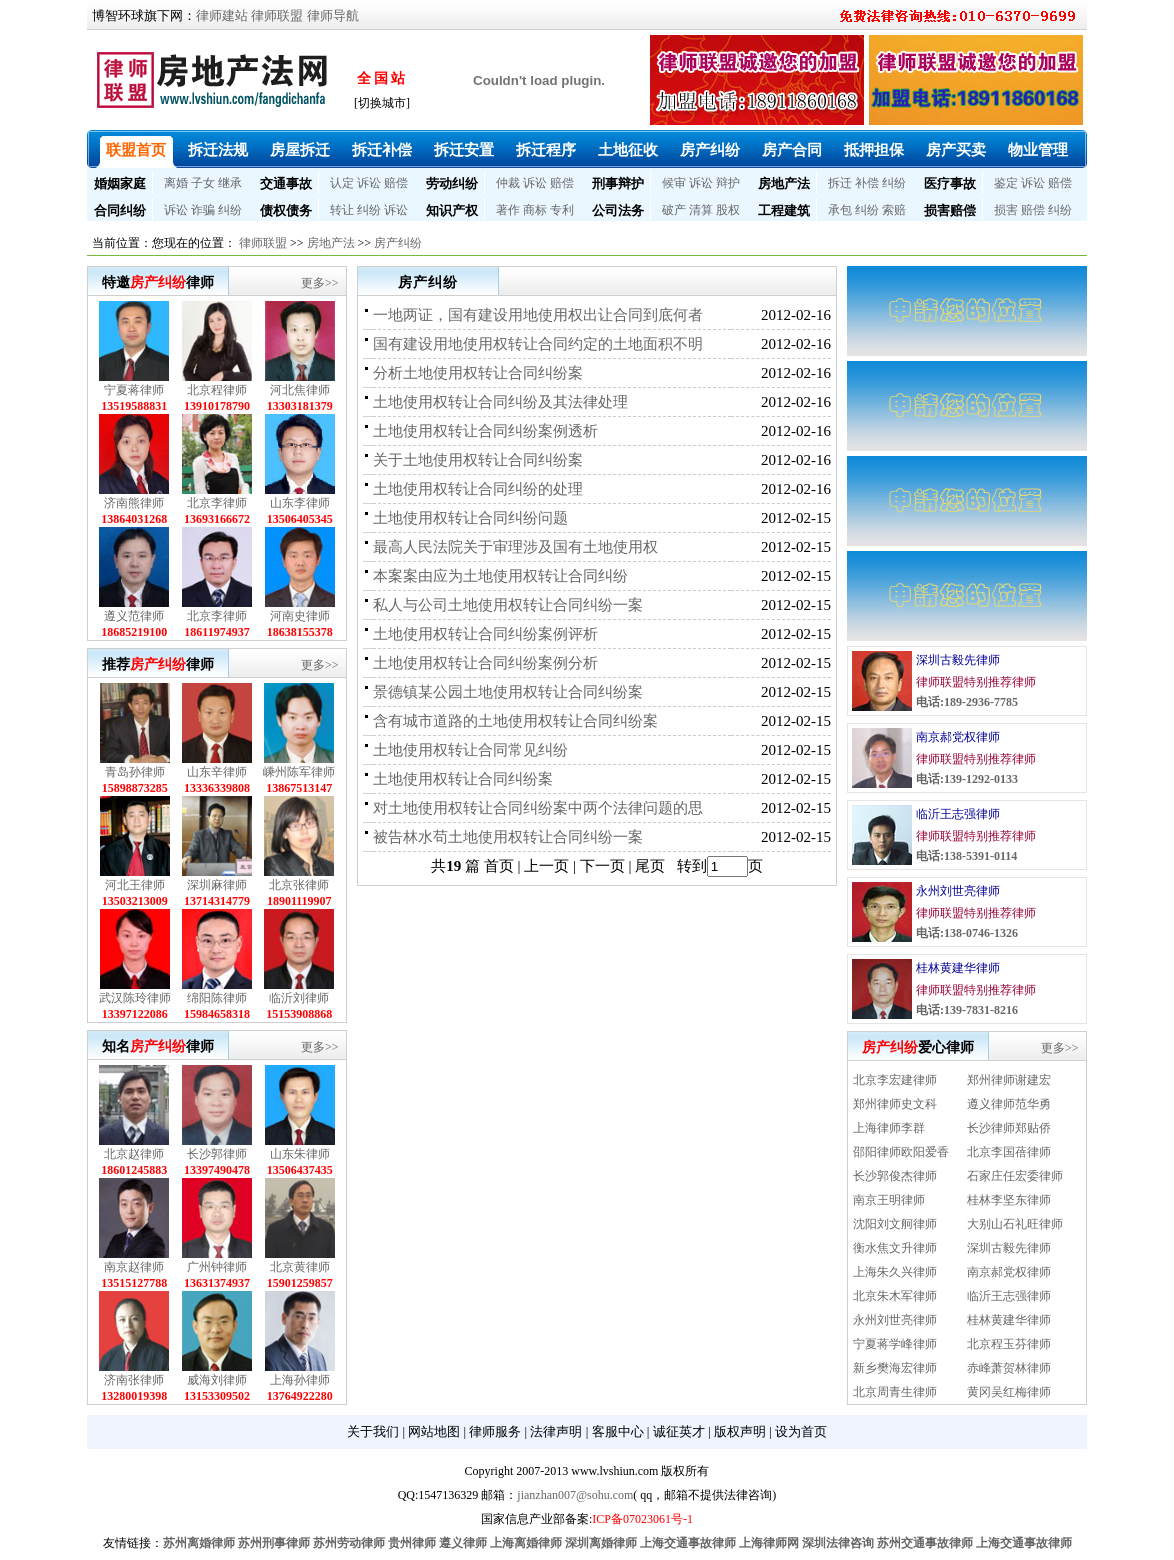 The width and height of the screenshot is (1174, 1560). What do you see at coordinates (508, 692) in the screenshot?
I see `景德镇某公园土地使用权转让合同纠纷案` at bounding box center [508, 692].